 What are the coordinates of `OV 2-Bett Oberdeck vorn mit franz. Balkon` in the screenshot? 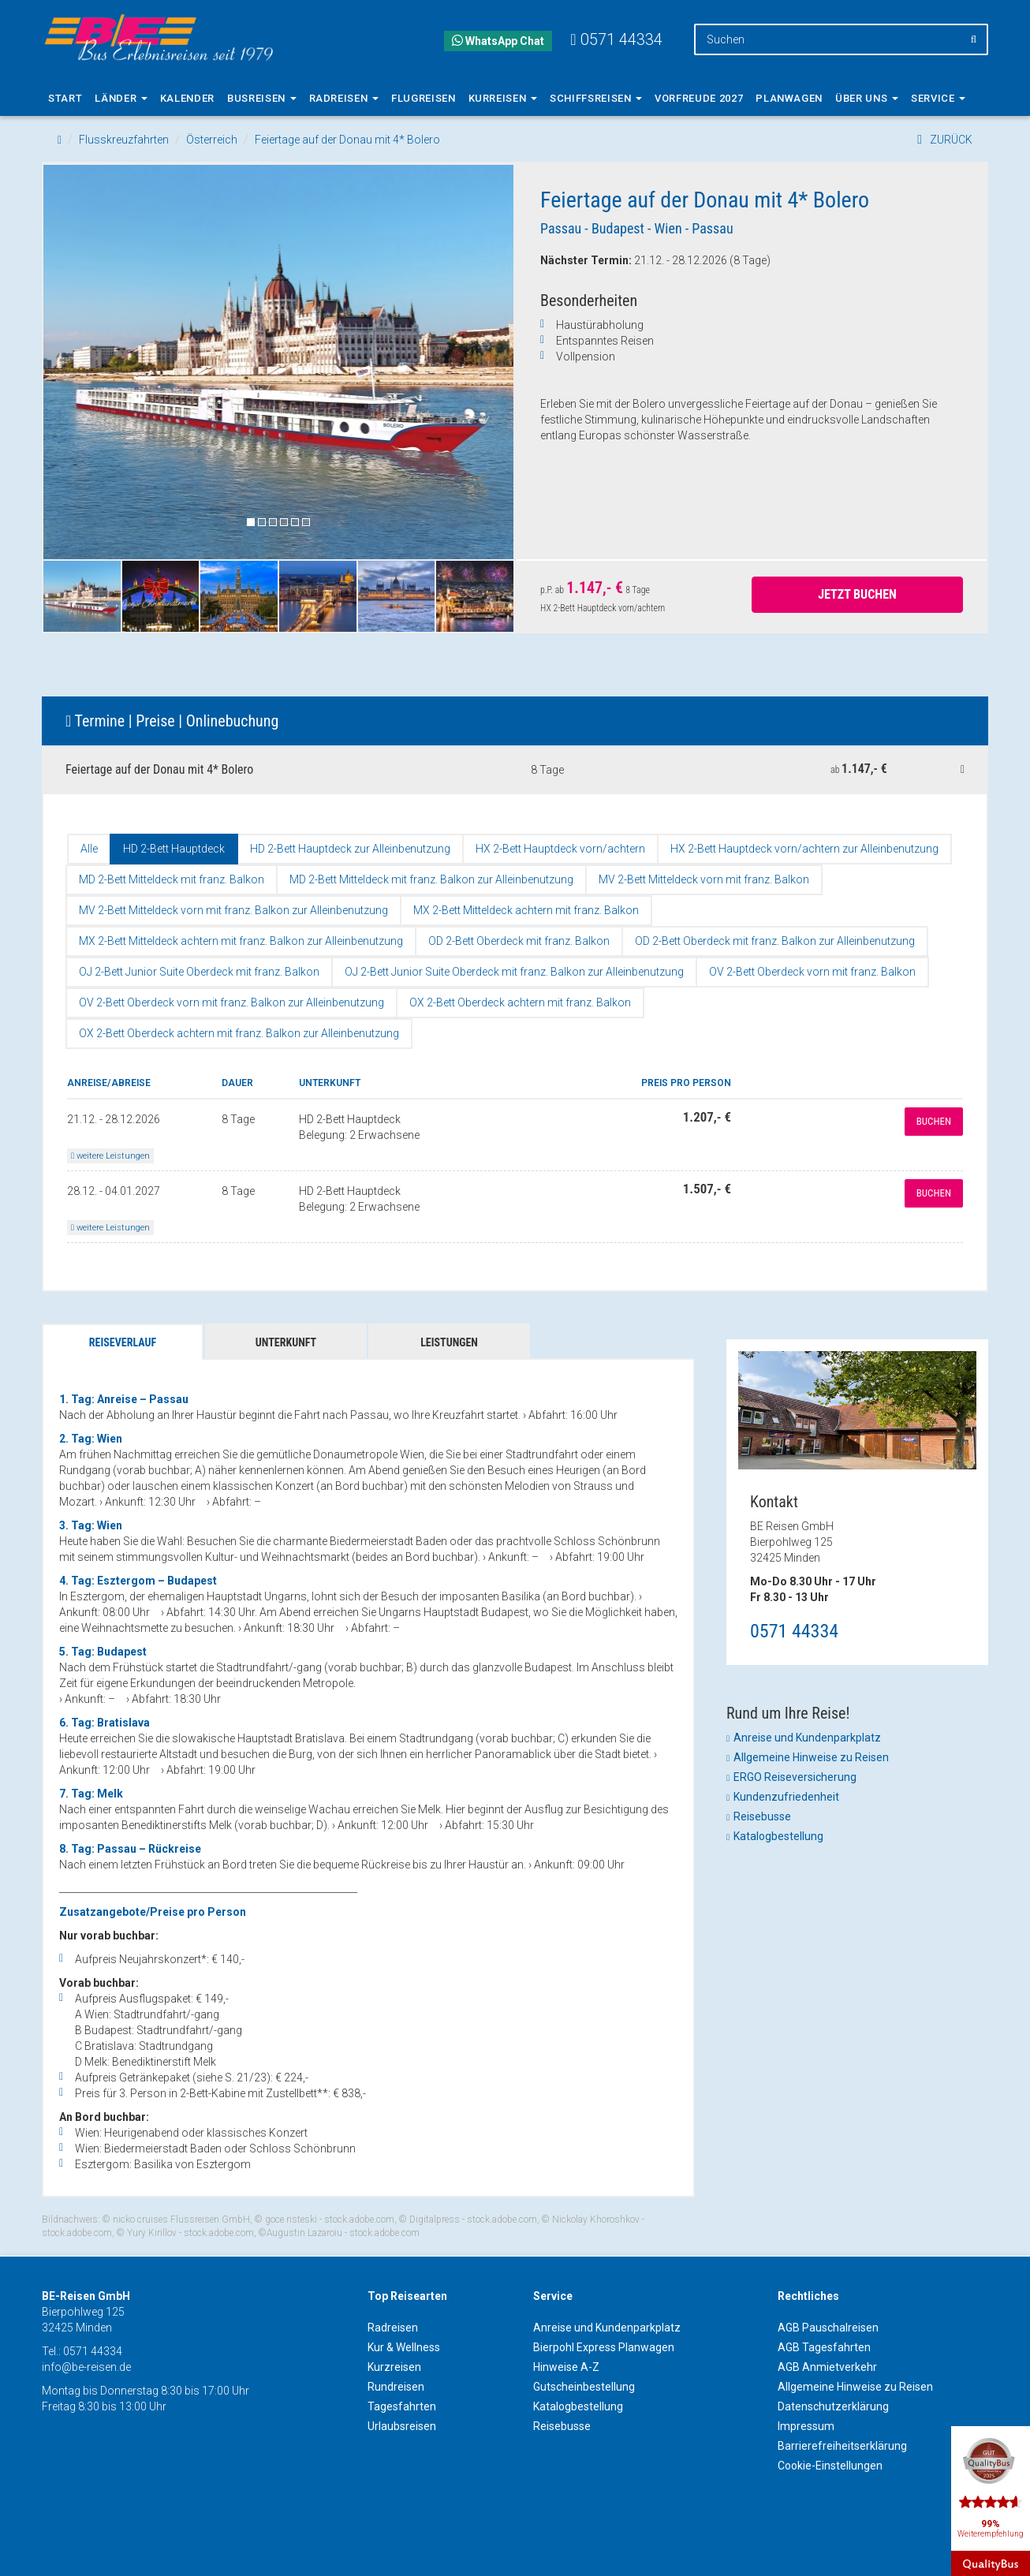 It's located at (812, 971).